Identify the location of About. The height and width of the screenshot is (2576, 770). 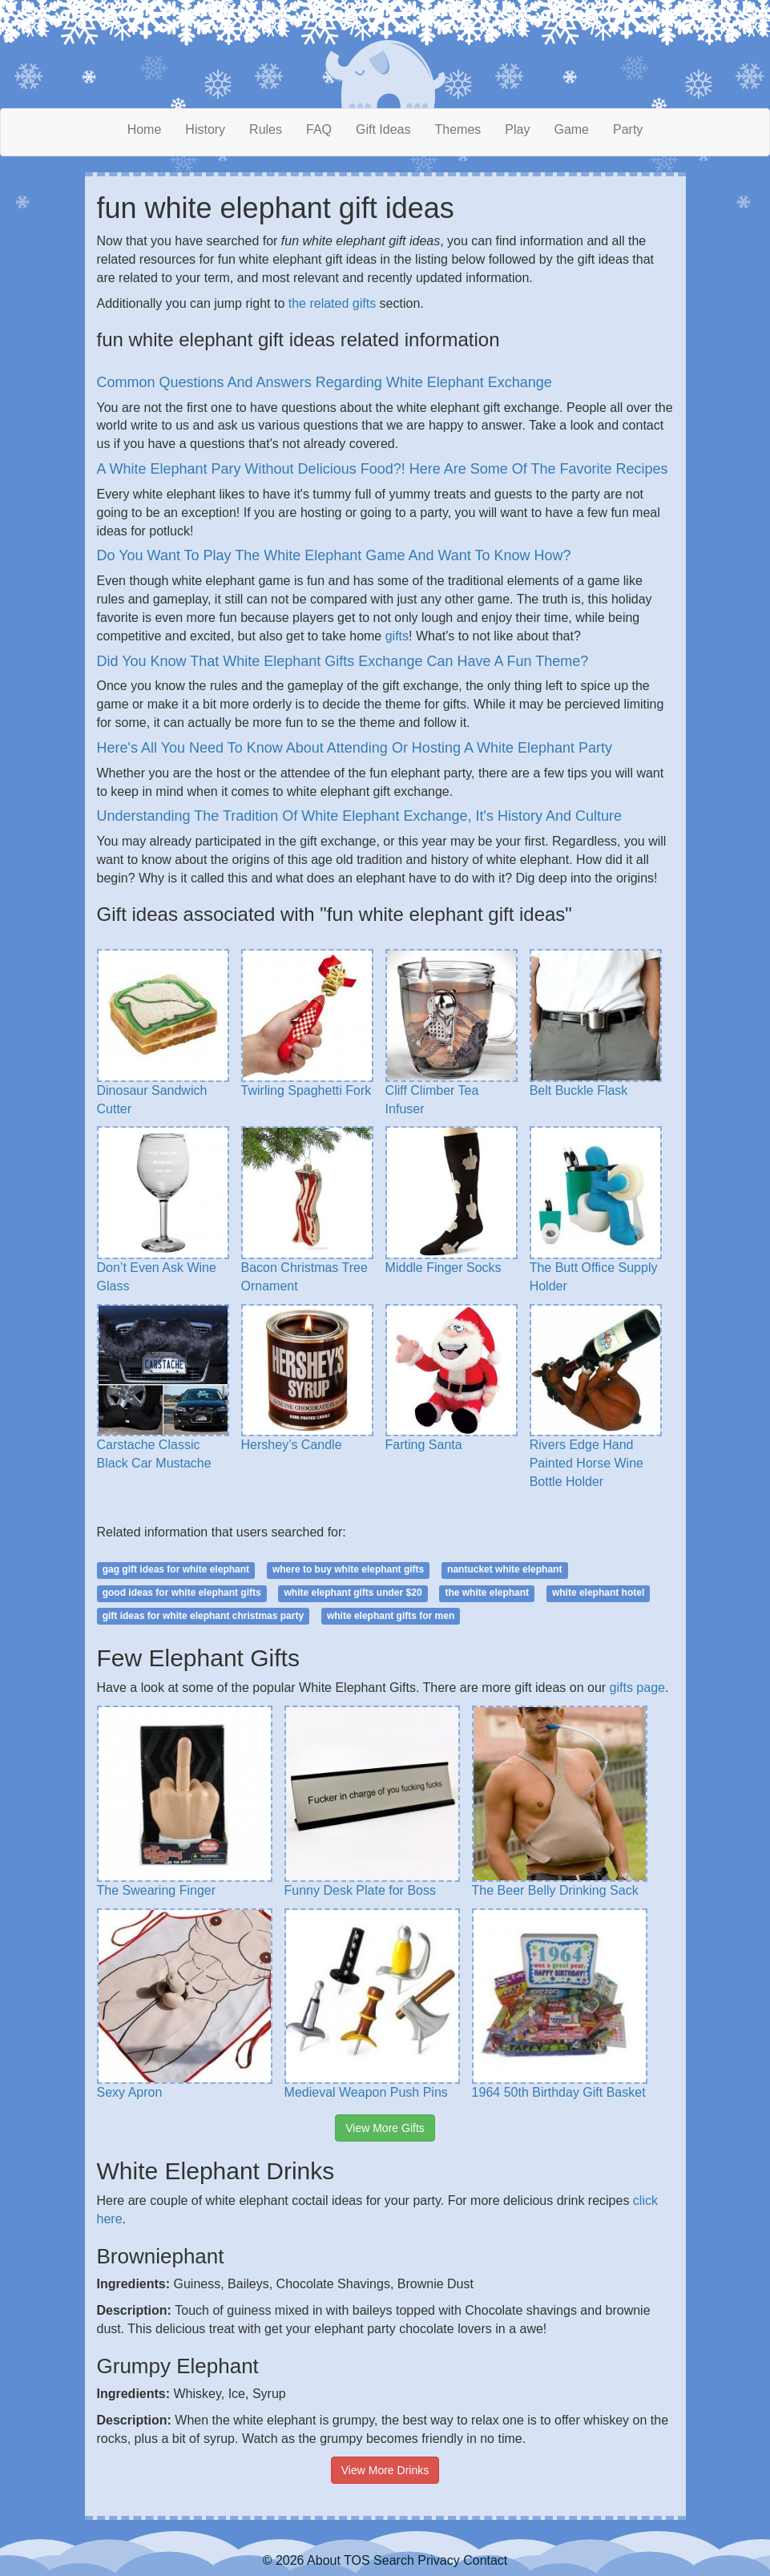
(324, 2560).